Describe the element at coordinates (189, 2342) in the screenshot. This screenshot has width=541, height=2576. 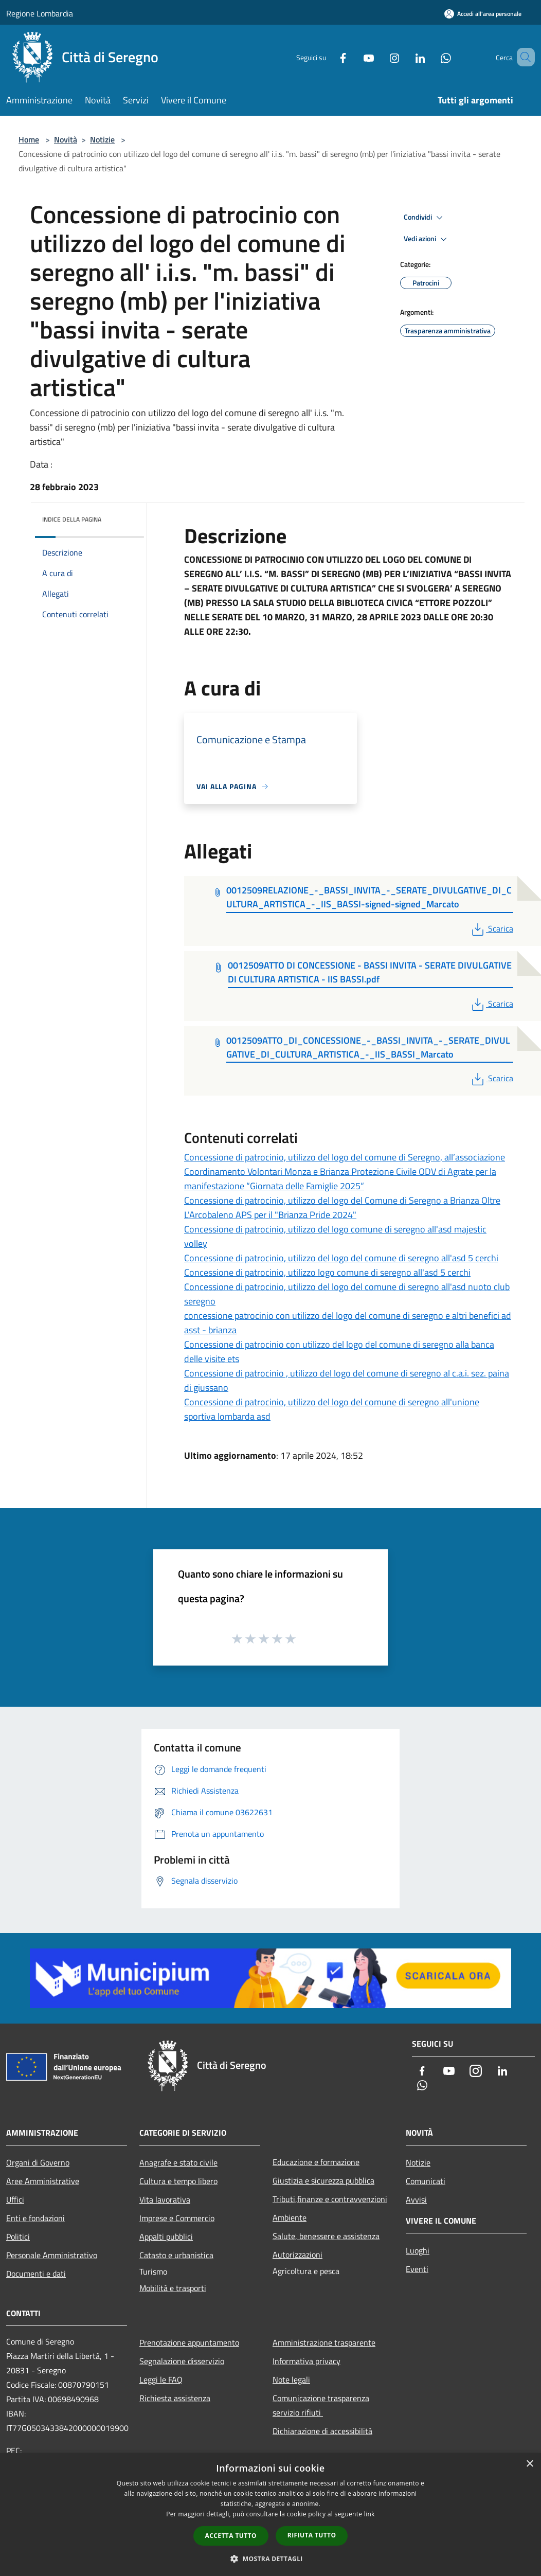
I see `Prenotazione appuntamento` at that location.